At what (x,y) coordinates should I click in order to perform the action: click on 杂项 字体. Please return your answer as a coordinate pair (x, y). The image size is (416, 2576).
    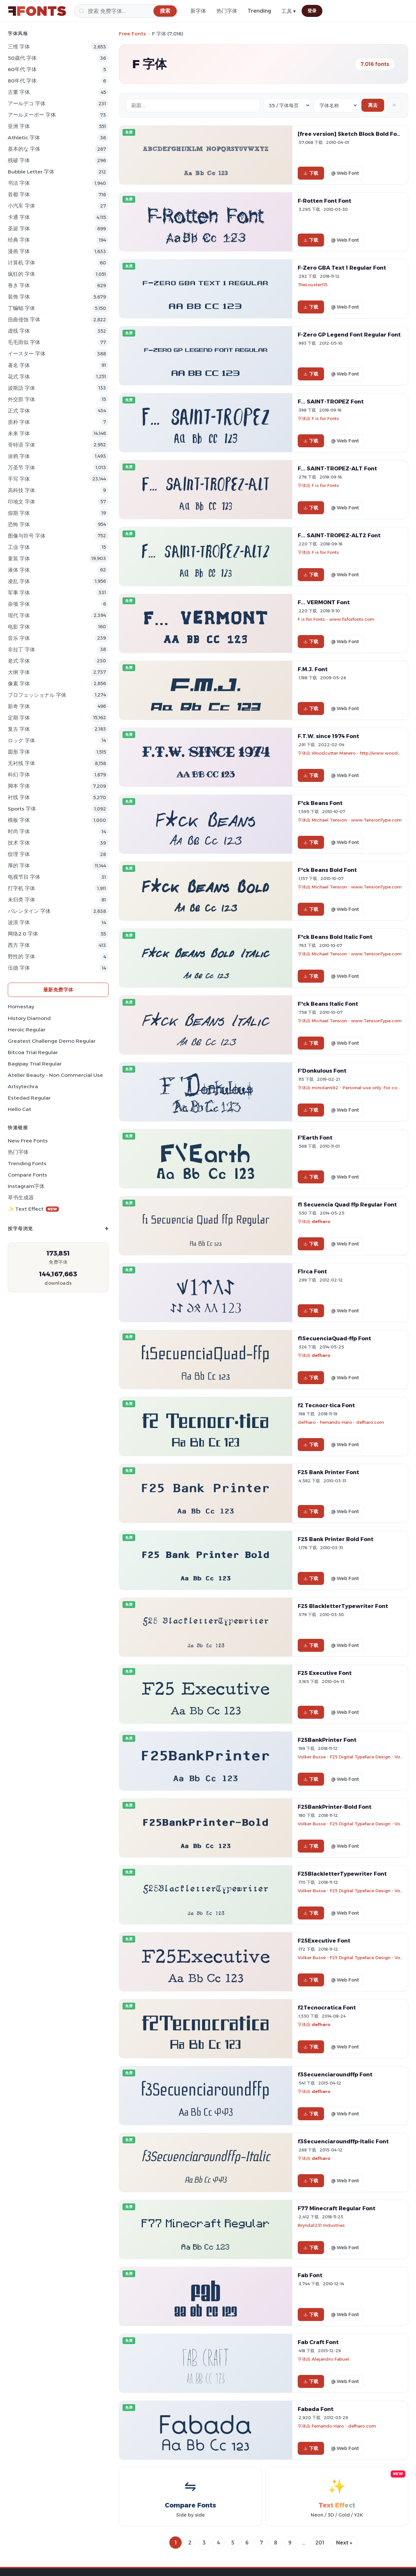
    Looking at the image, I should click on (19, 604).